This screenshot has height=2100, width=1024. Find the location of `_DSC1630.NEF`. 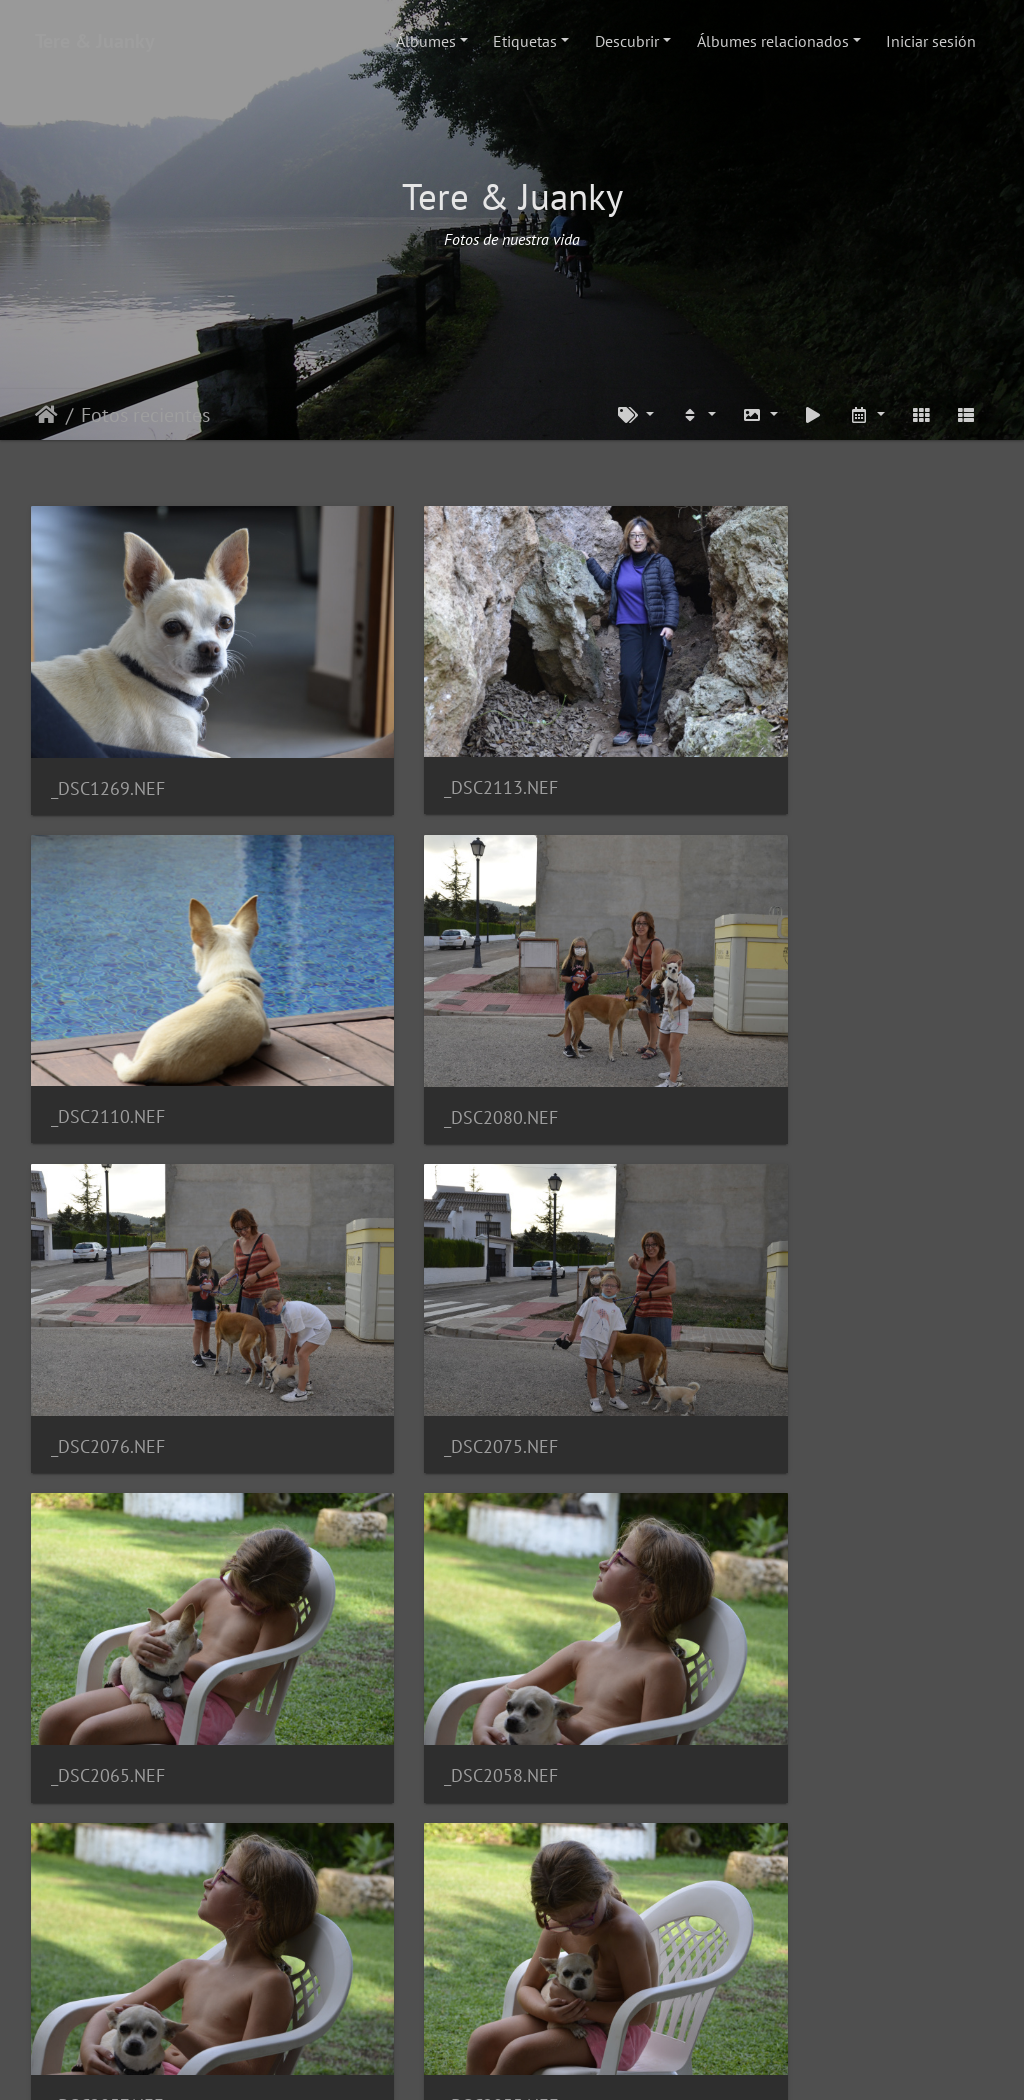

_DSC1630.NEF is located at coordinates (108, 1887).